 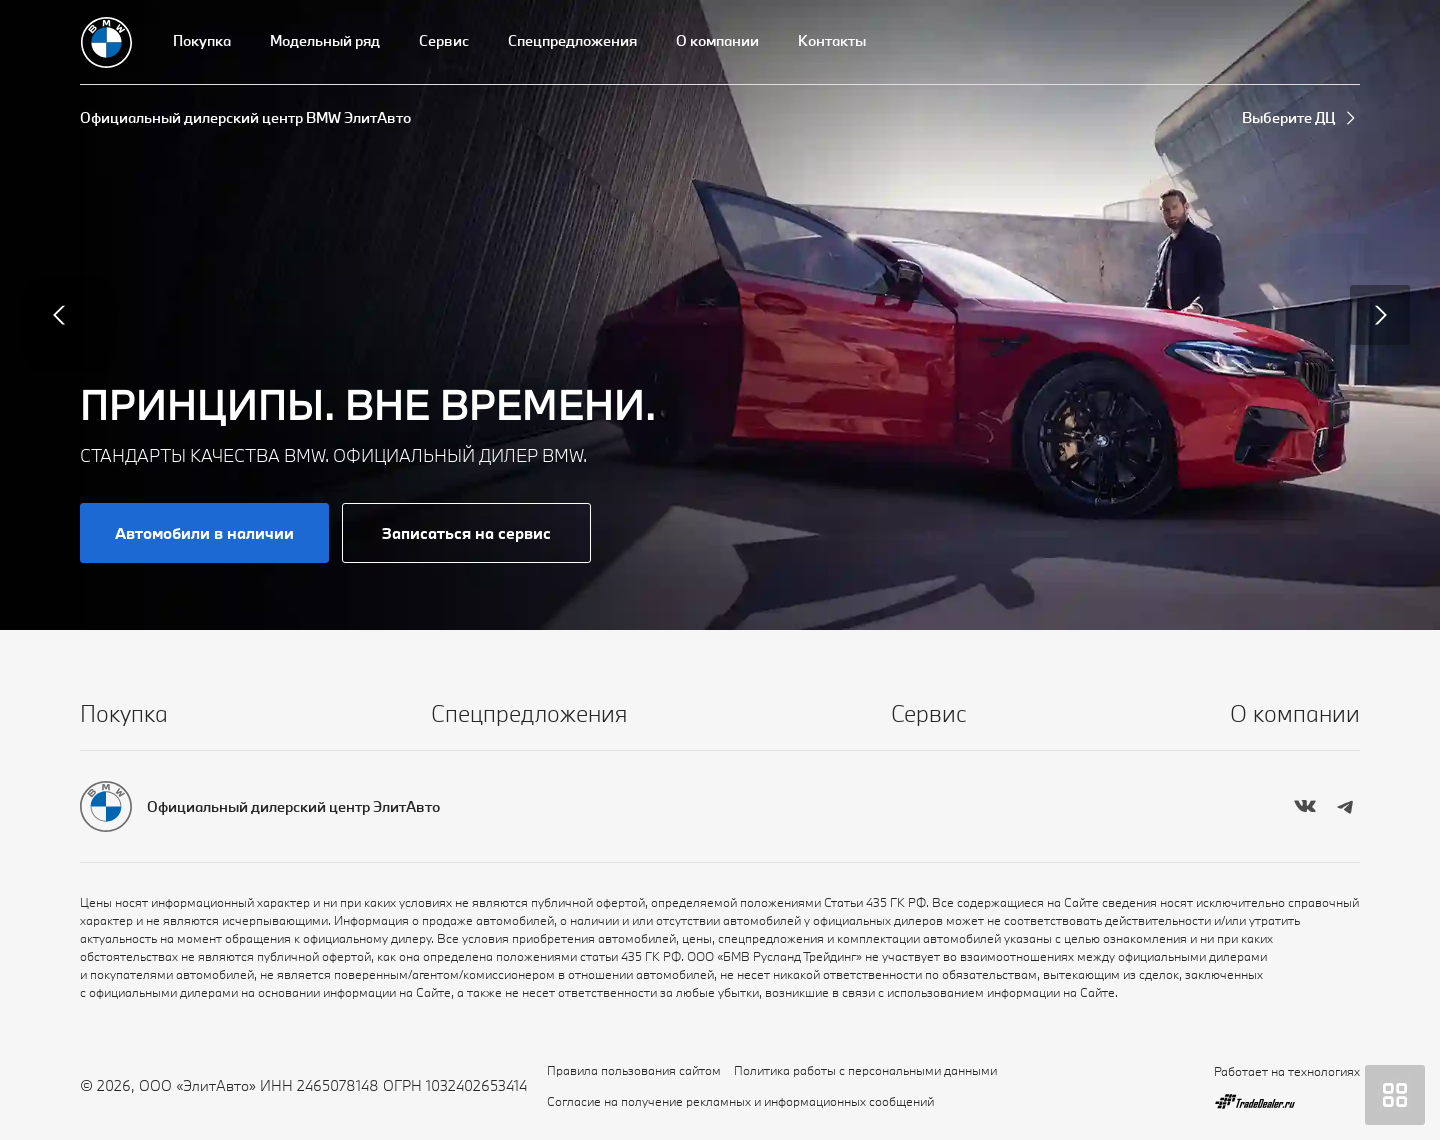 What do you see at coordinates (466, 533) in the screenshot?
I see `Записаться на сервис` at bounding box center [466, 533].